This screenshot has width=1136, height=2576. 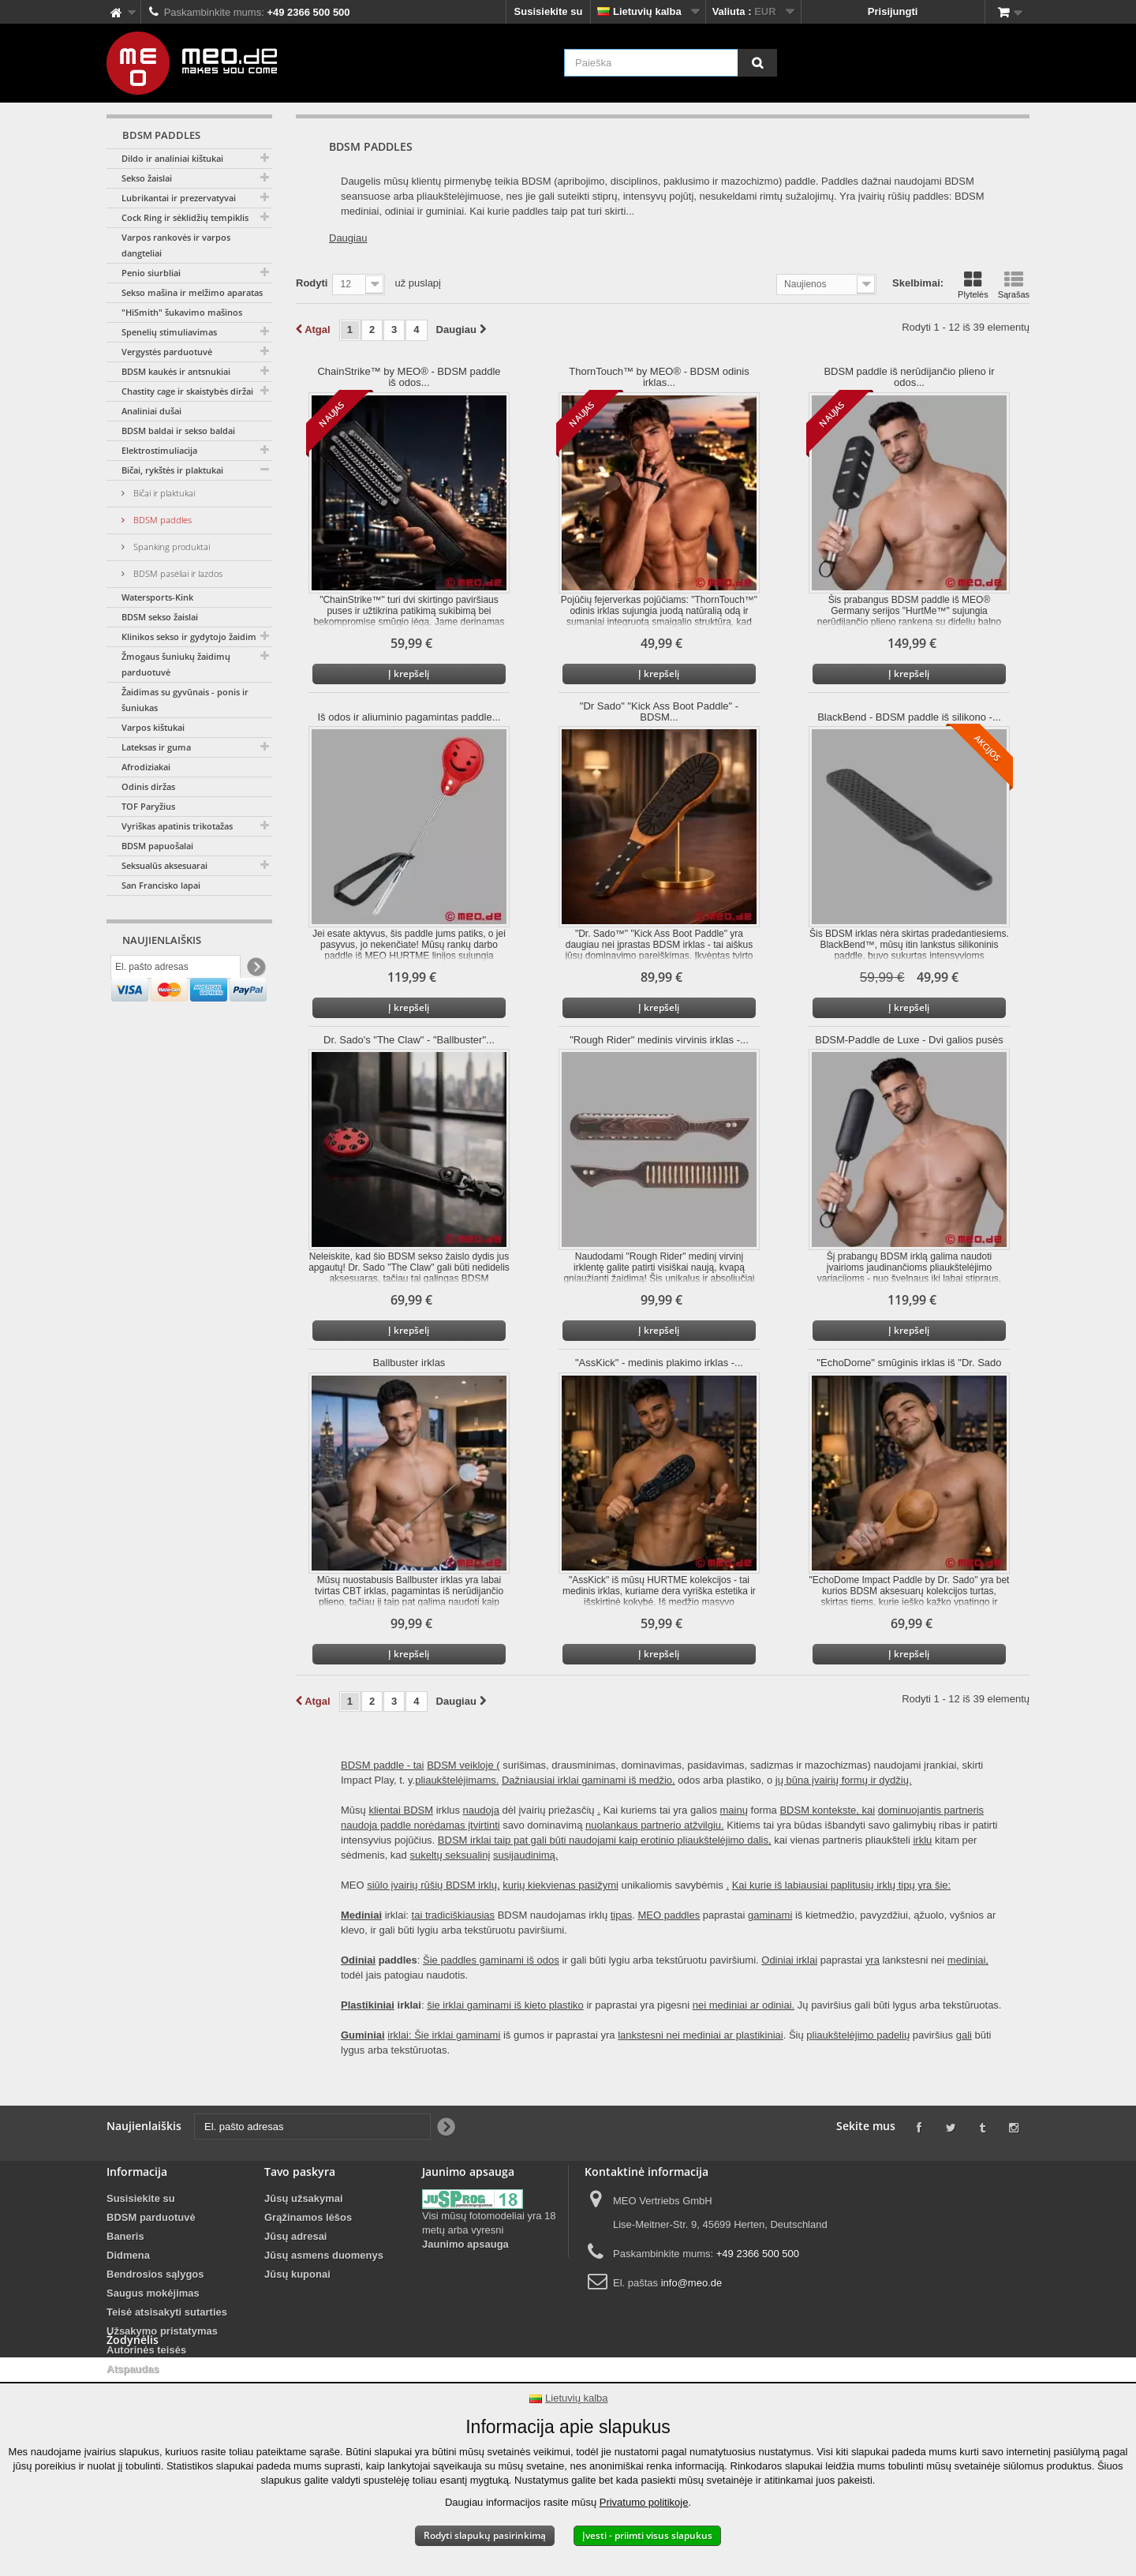 I want to click on šie irklai gaminami iš kieto plastiko, so click(x=505, y=2005).